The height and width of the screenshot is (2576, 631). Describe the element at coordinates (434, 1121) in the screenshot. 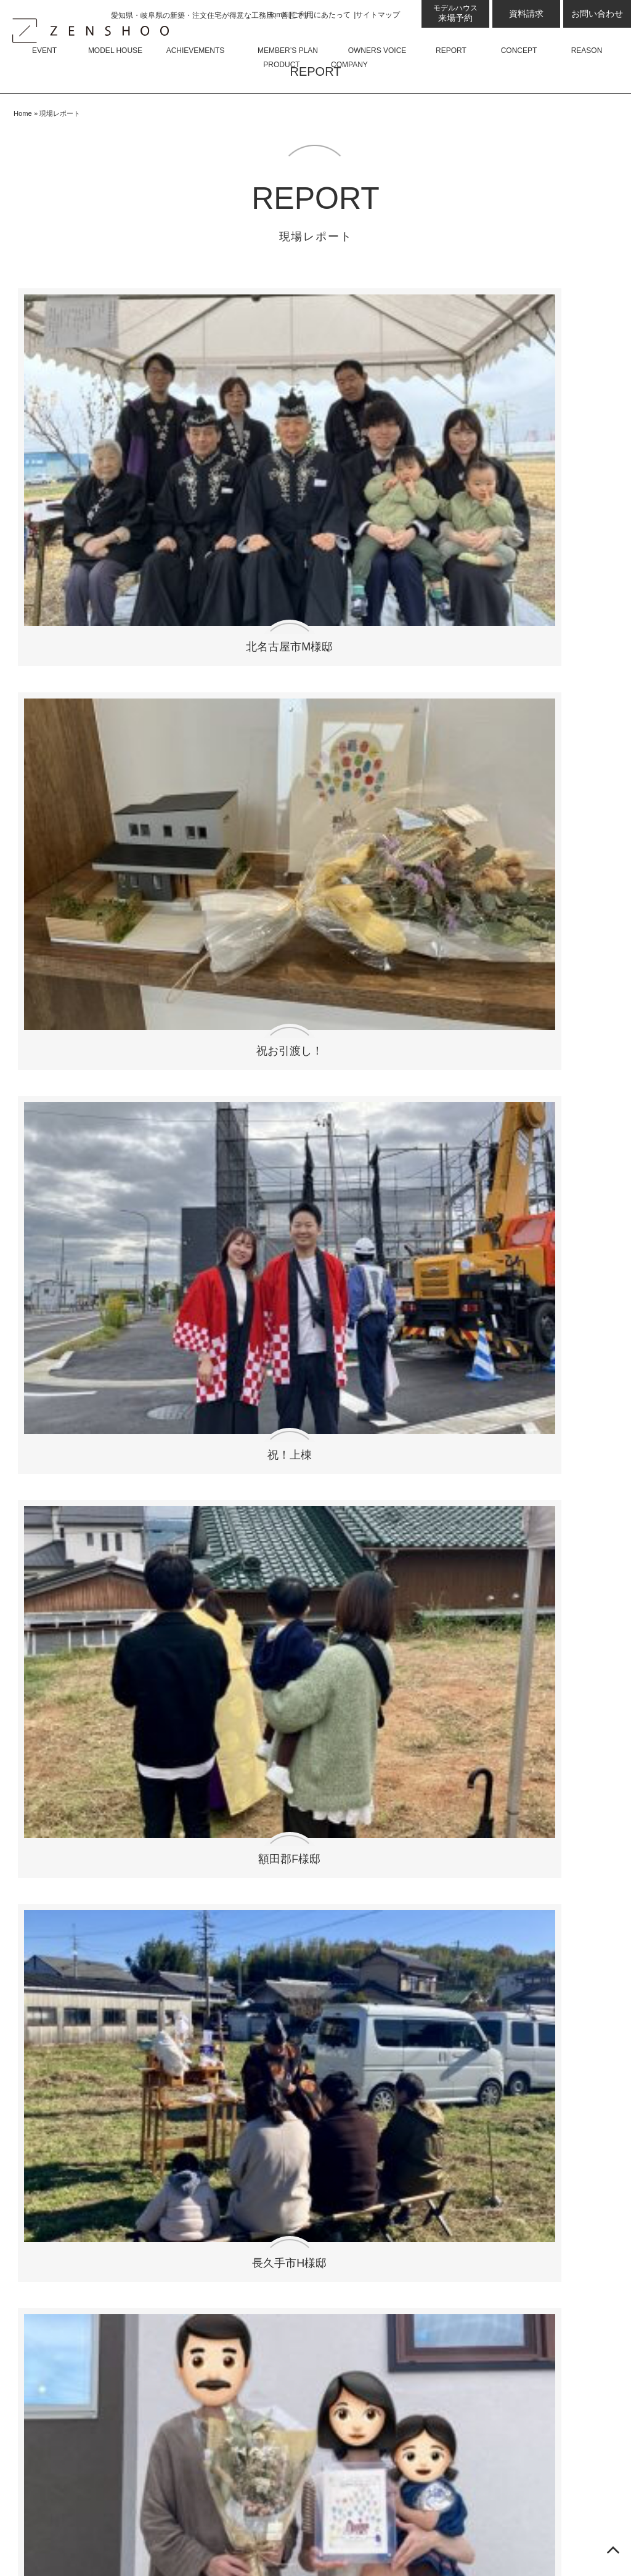

I see `三重県` at that location.